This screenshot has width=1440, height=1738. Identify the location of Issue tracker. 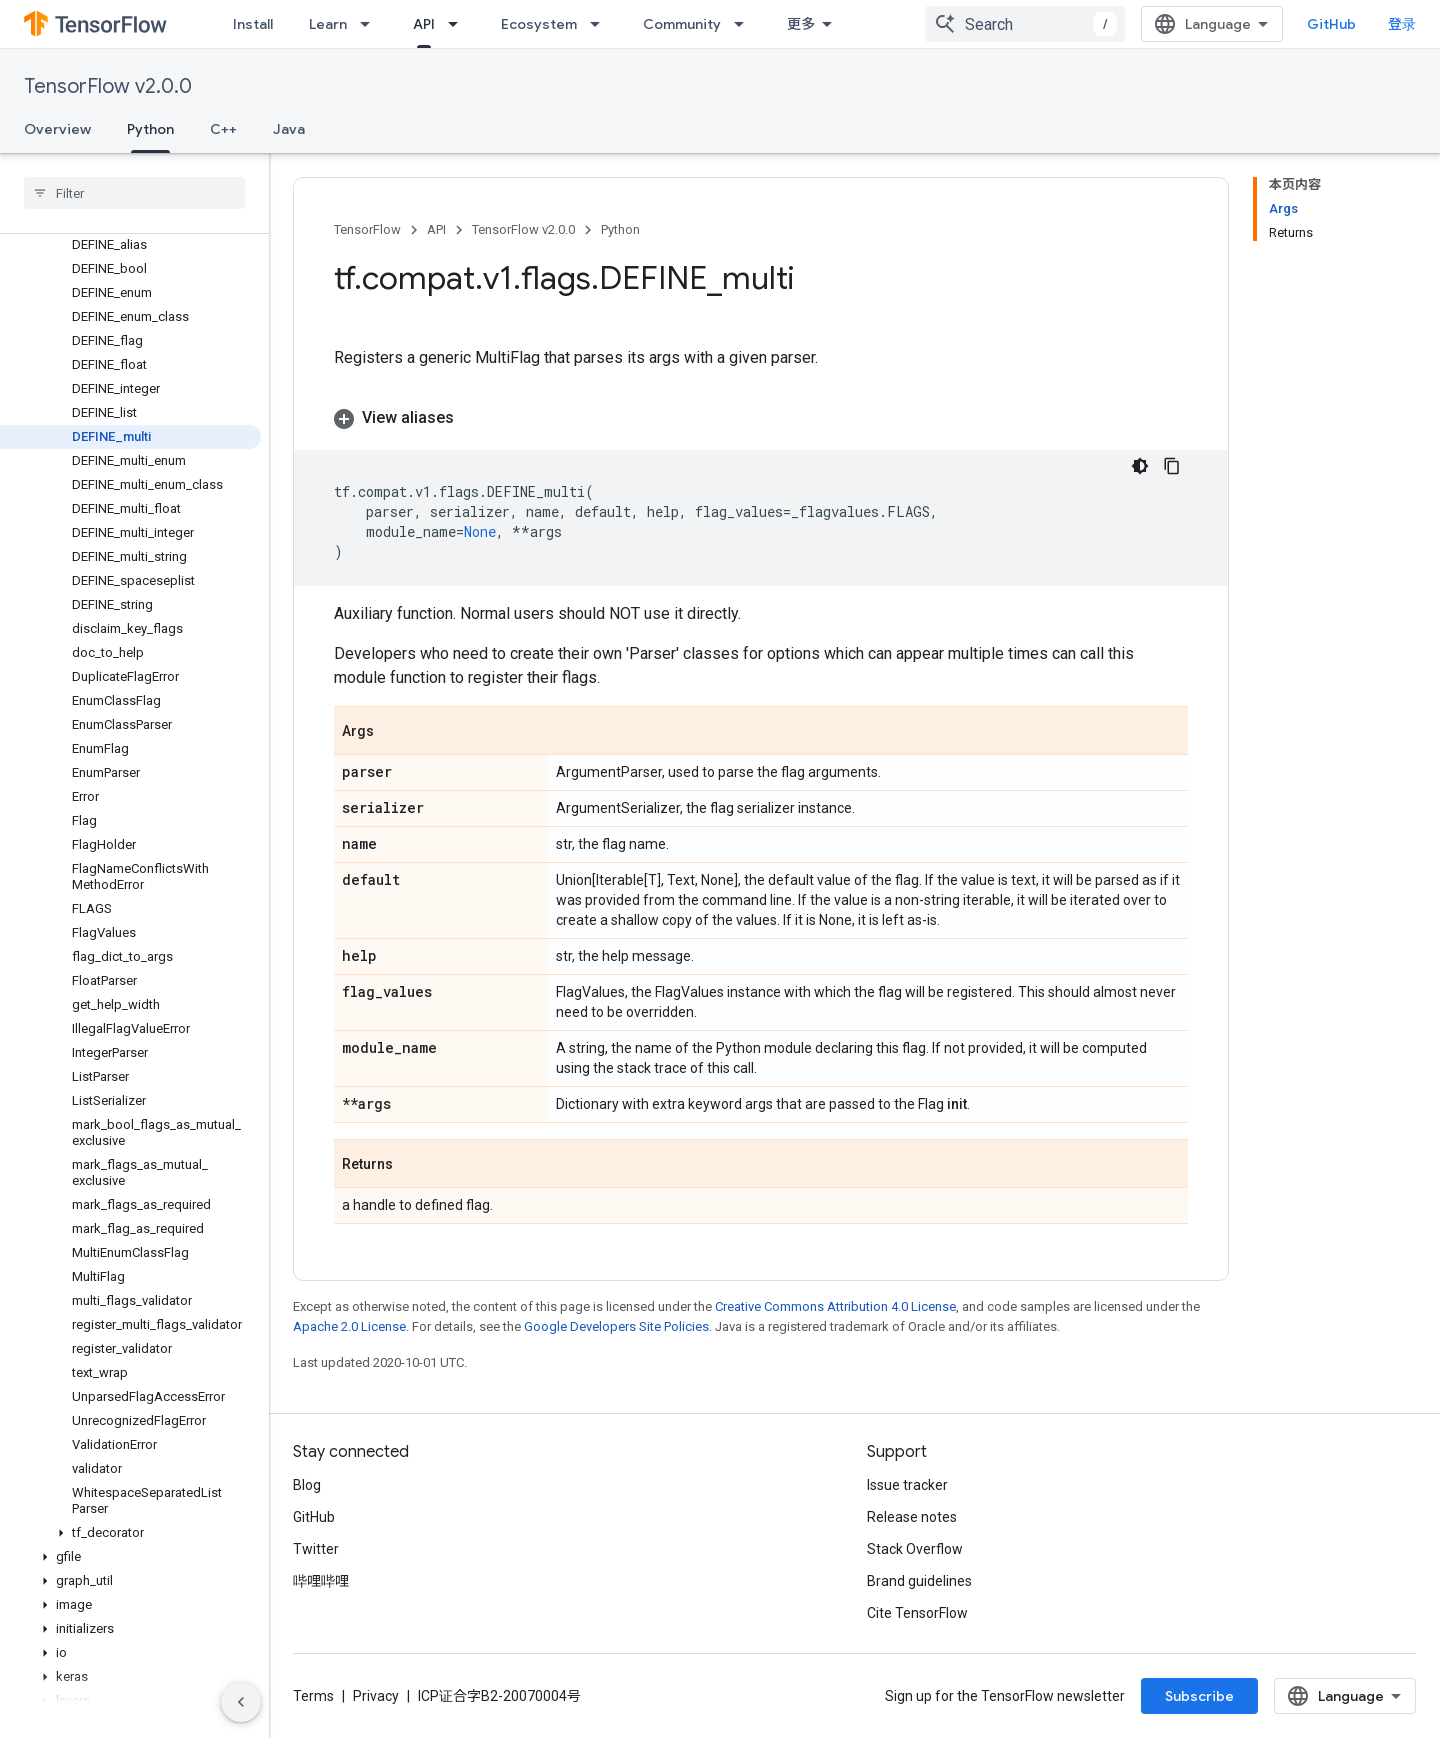
(907, 1485).